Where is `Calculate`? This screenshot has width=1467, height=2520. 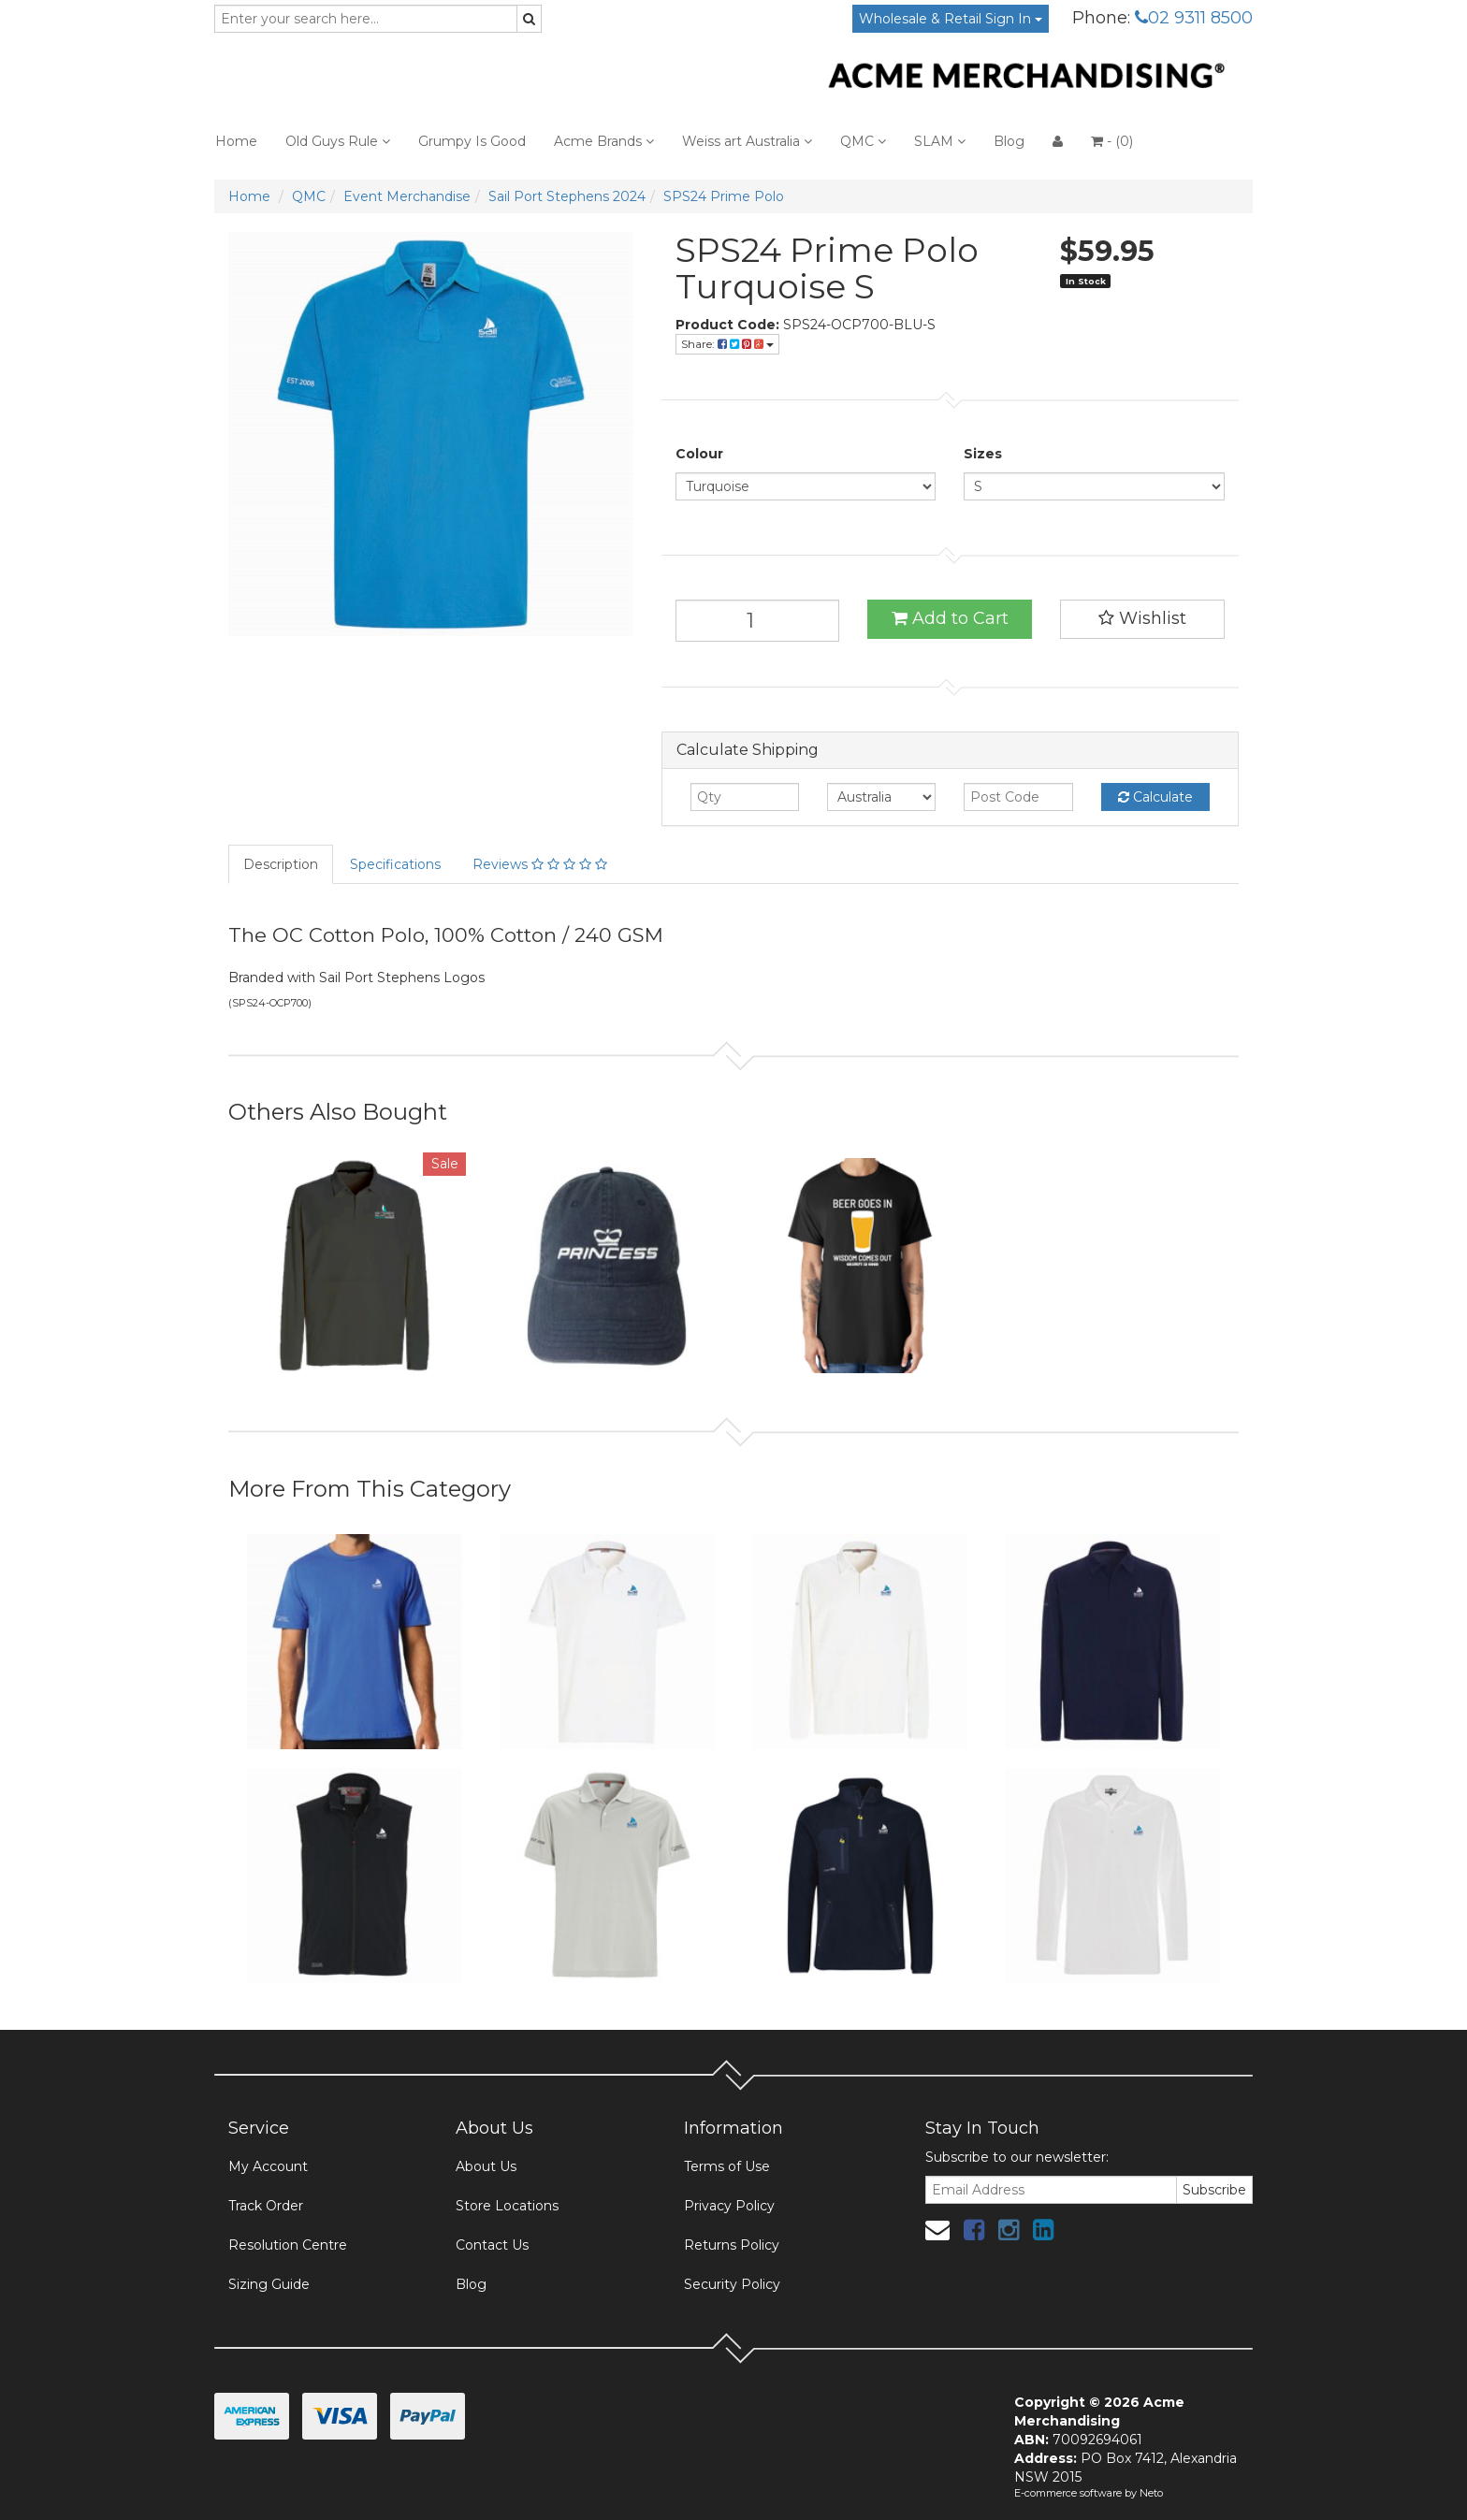 Calculate is located at coordinates (1155, 797).